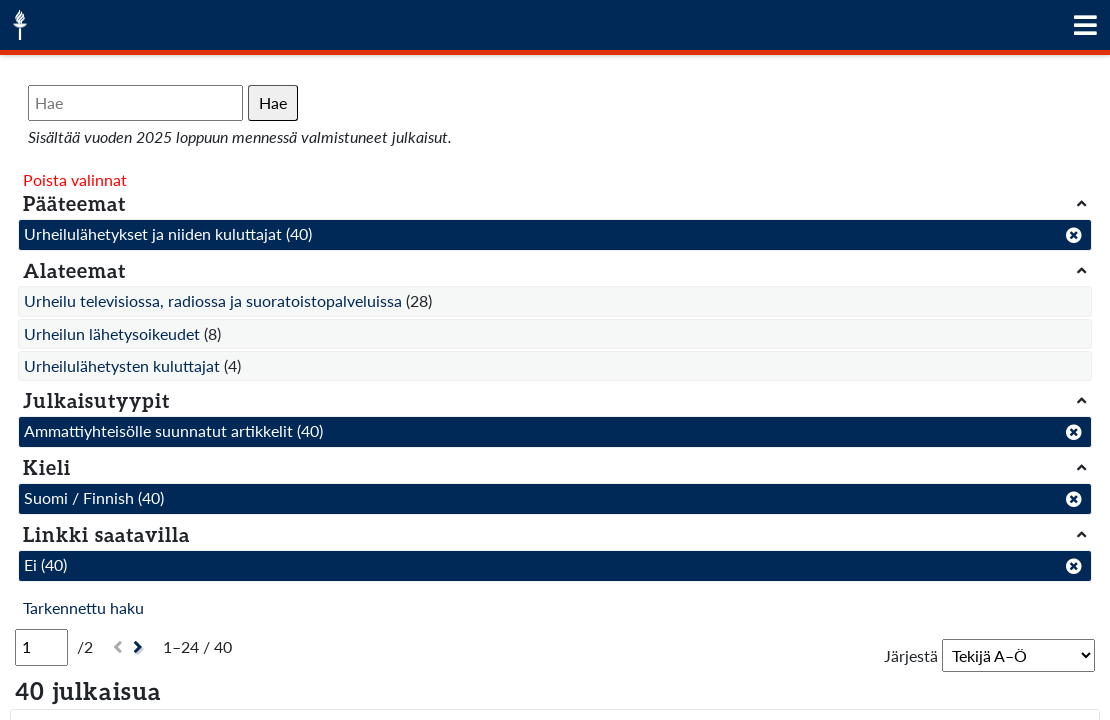 This screenshot has height=720, width=1110. Describe the element at coordinates (83, 607) in the screenshot. I see `Tarkennettu haku` at that location.